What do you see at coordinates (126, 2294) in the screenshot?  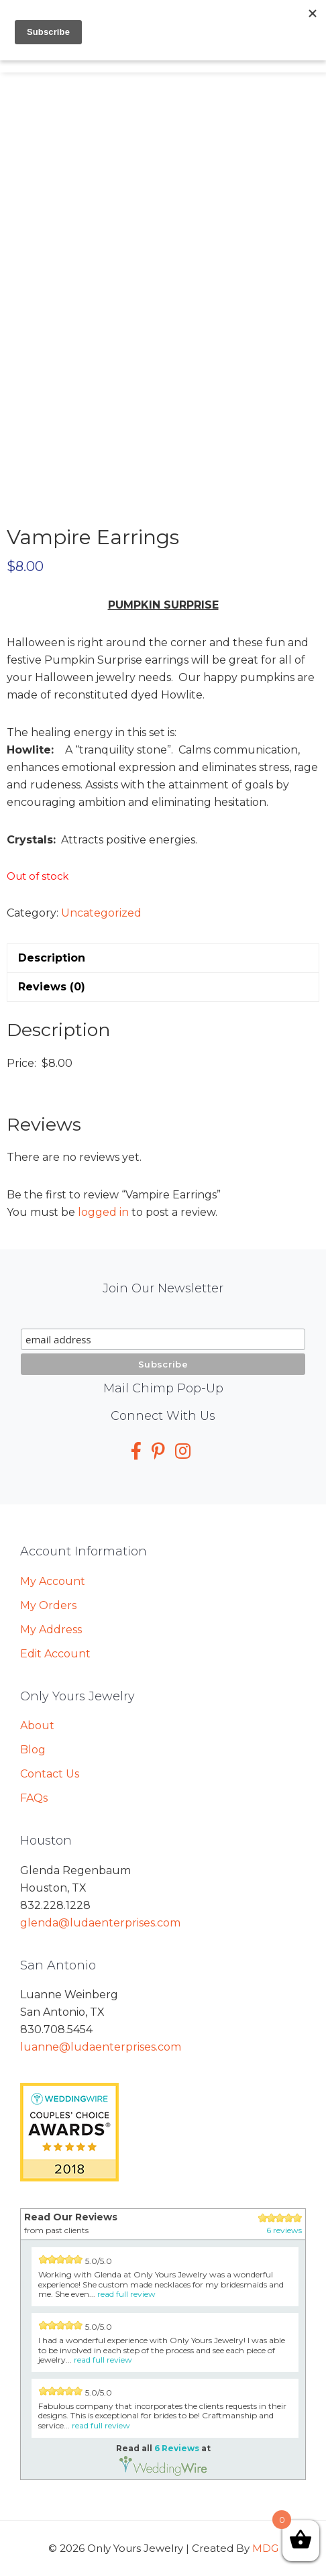 I see `read full review` at bounding box center [126, 2294].